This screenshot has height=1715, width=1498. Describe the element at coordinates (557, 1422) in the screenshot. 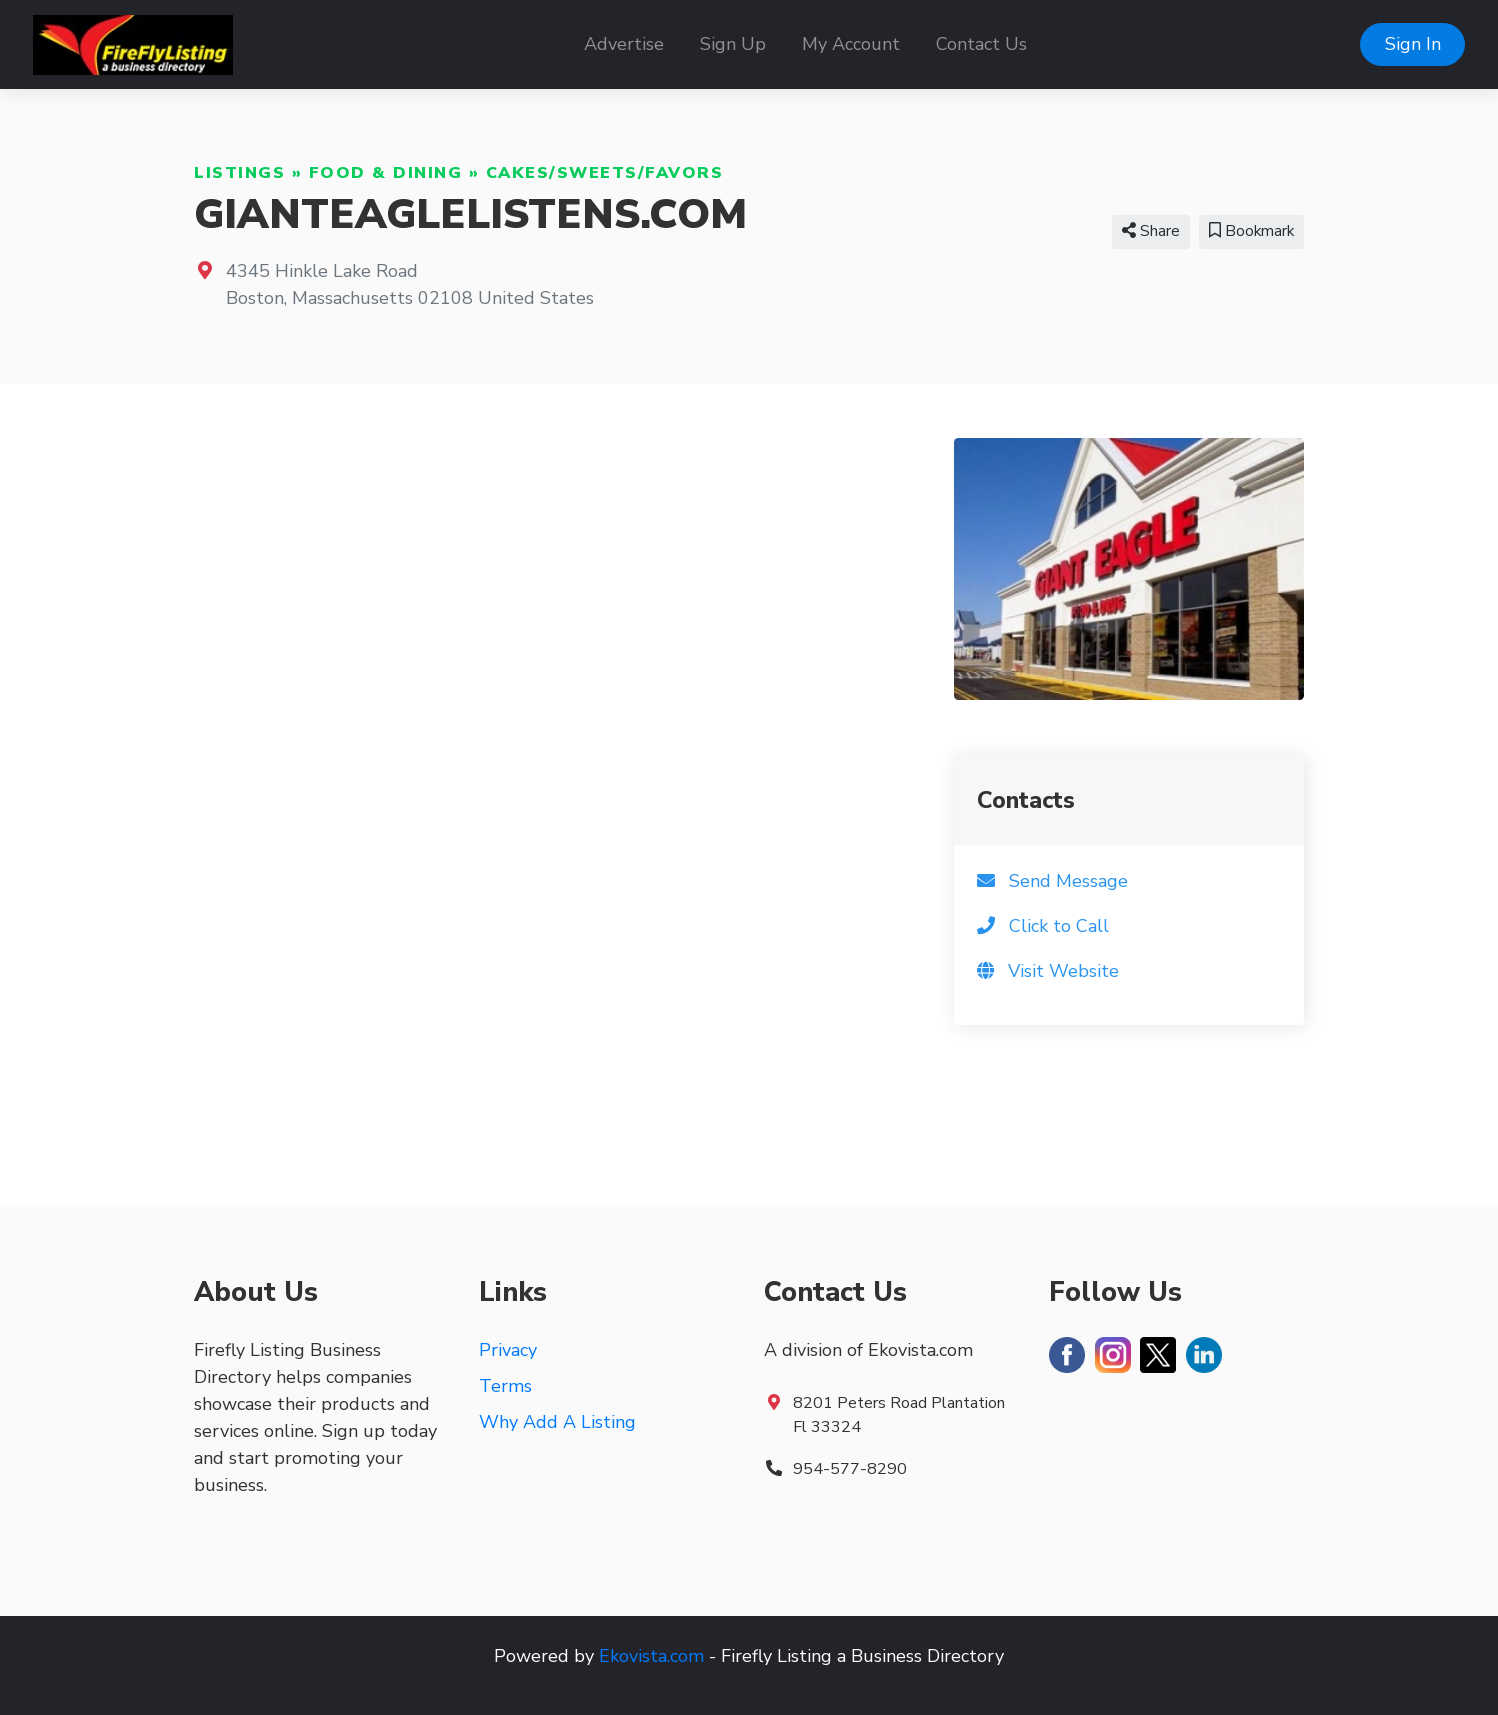

I see `Why Add A Listing` at that location.